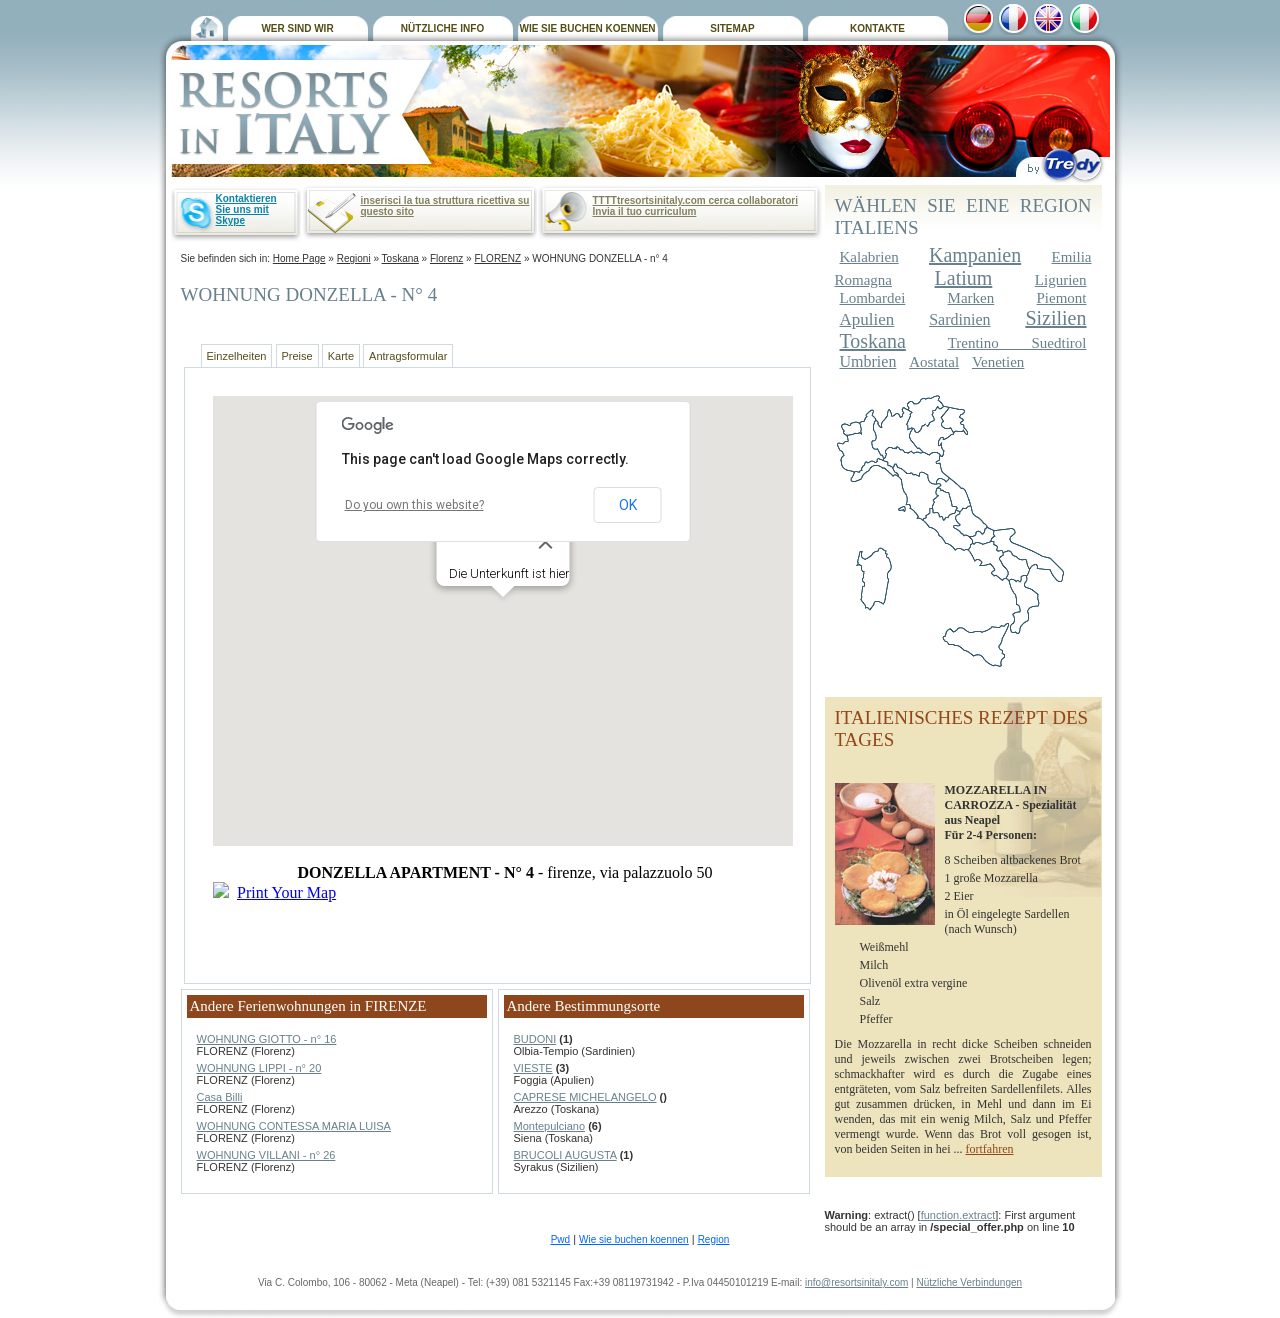 This screenshot has height=1318, width=1280. What do you see at coordinates (565, 1155) in the screenshot?
I see `BRUCOLI AUGUSTA` at bounding box center [565, 1155].